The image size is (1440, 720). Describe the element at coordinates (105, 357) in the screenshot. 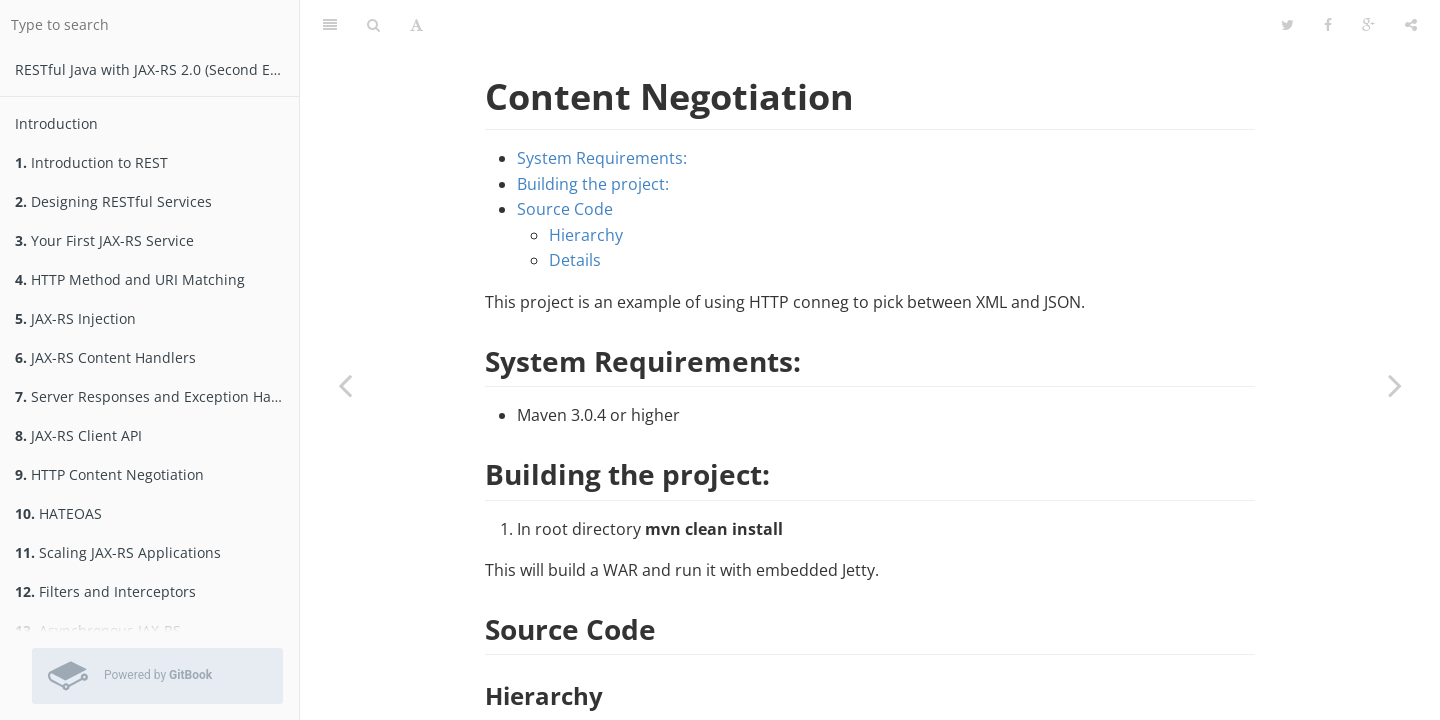

I see `JAX-RS Content Handlers` at that location.